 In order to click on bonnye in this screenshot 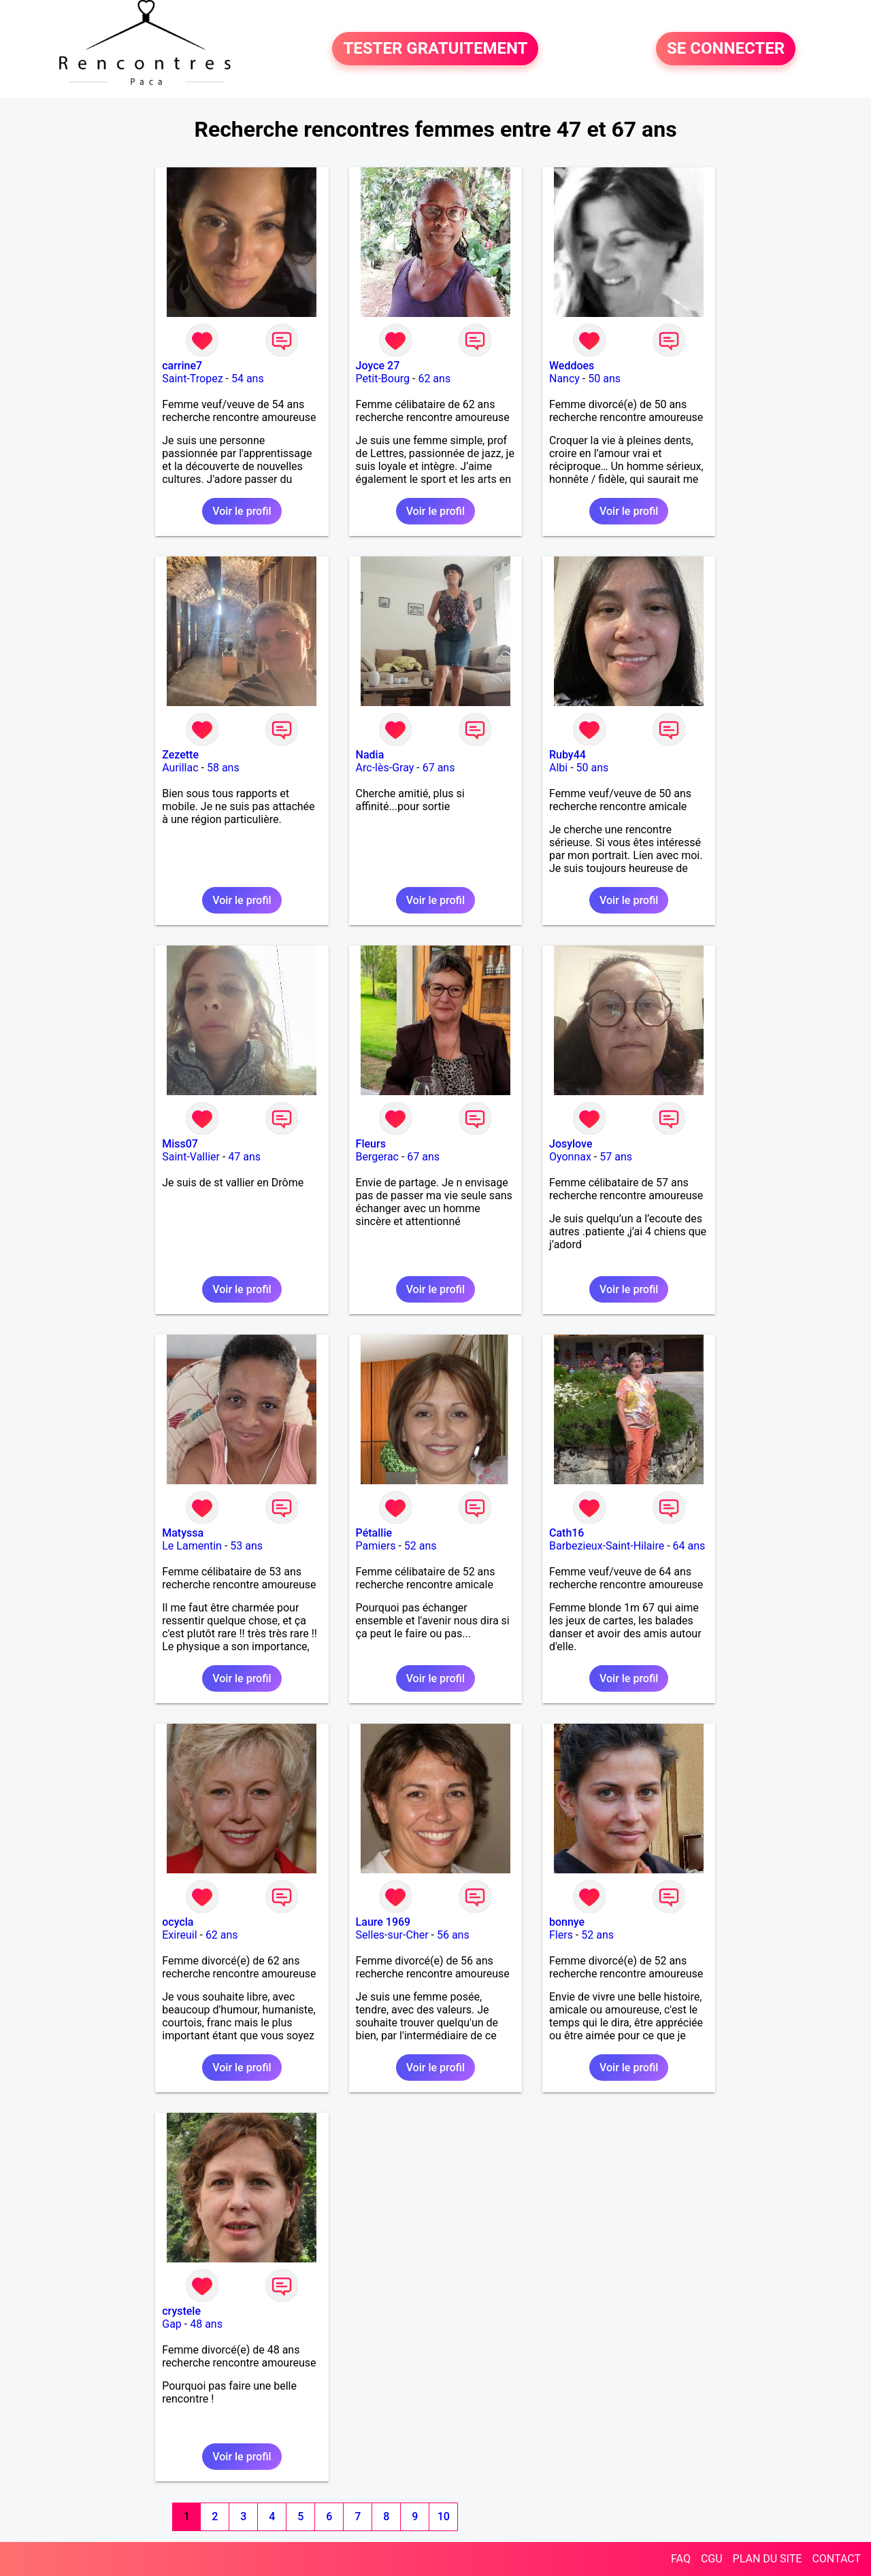, I will do `click(567, 1922)`.